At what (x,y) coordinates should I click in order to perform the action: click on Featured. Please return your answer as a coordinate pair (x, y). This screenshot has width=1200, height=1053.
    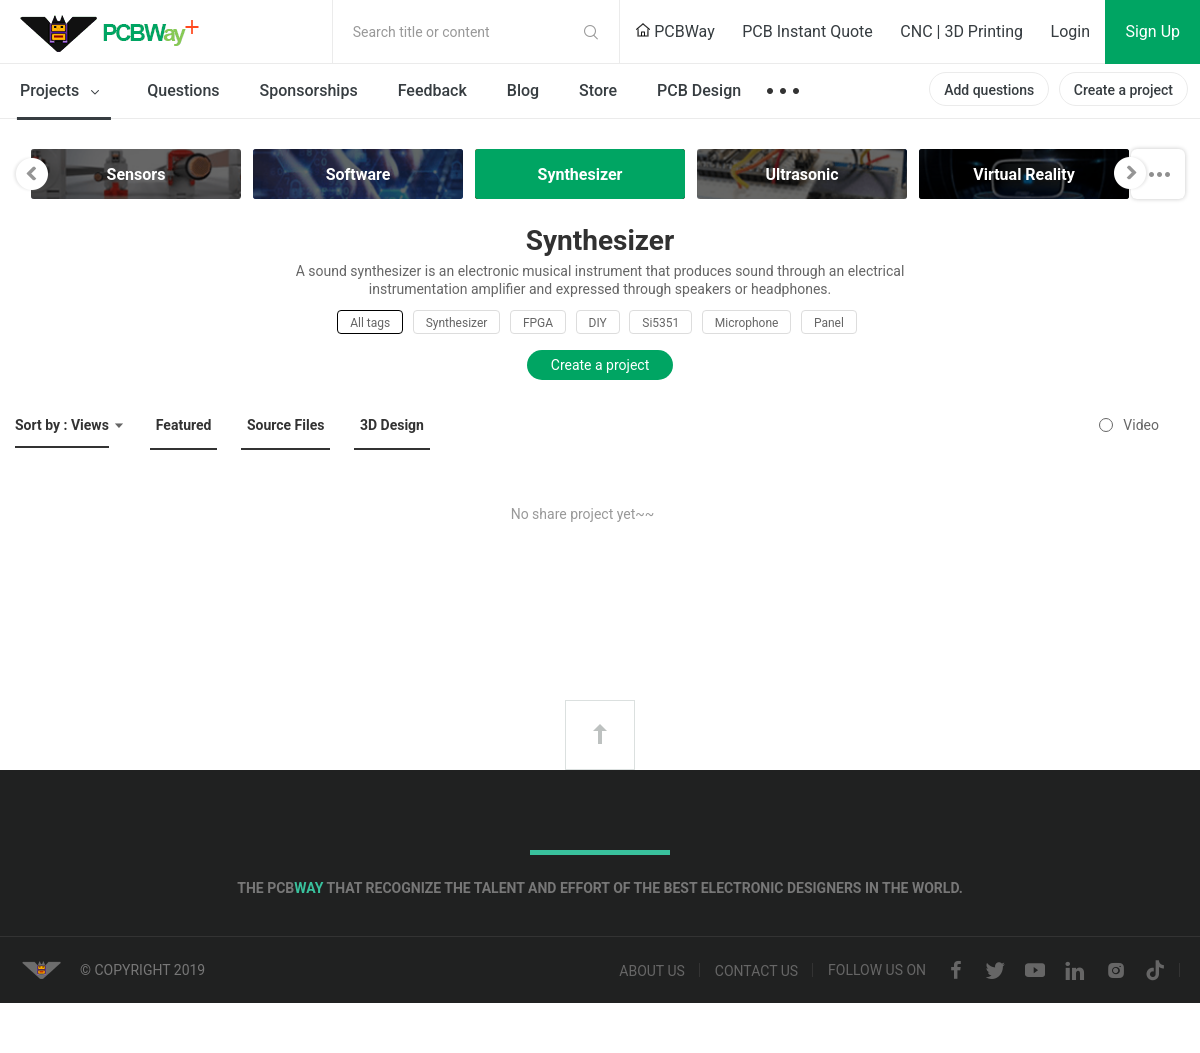
    Looking at the image, I should click on (184, 425).